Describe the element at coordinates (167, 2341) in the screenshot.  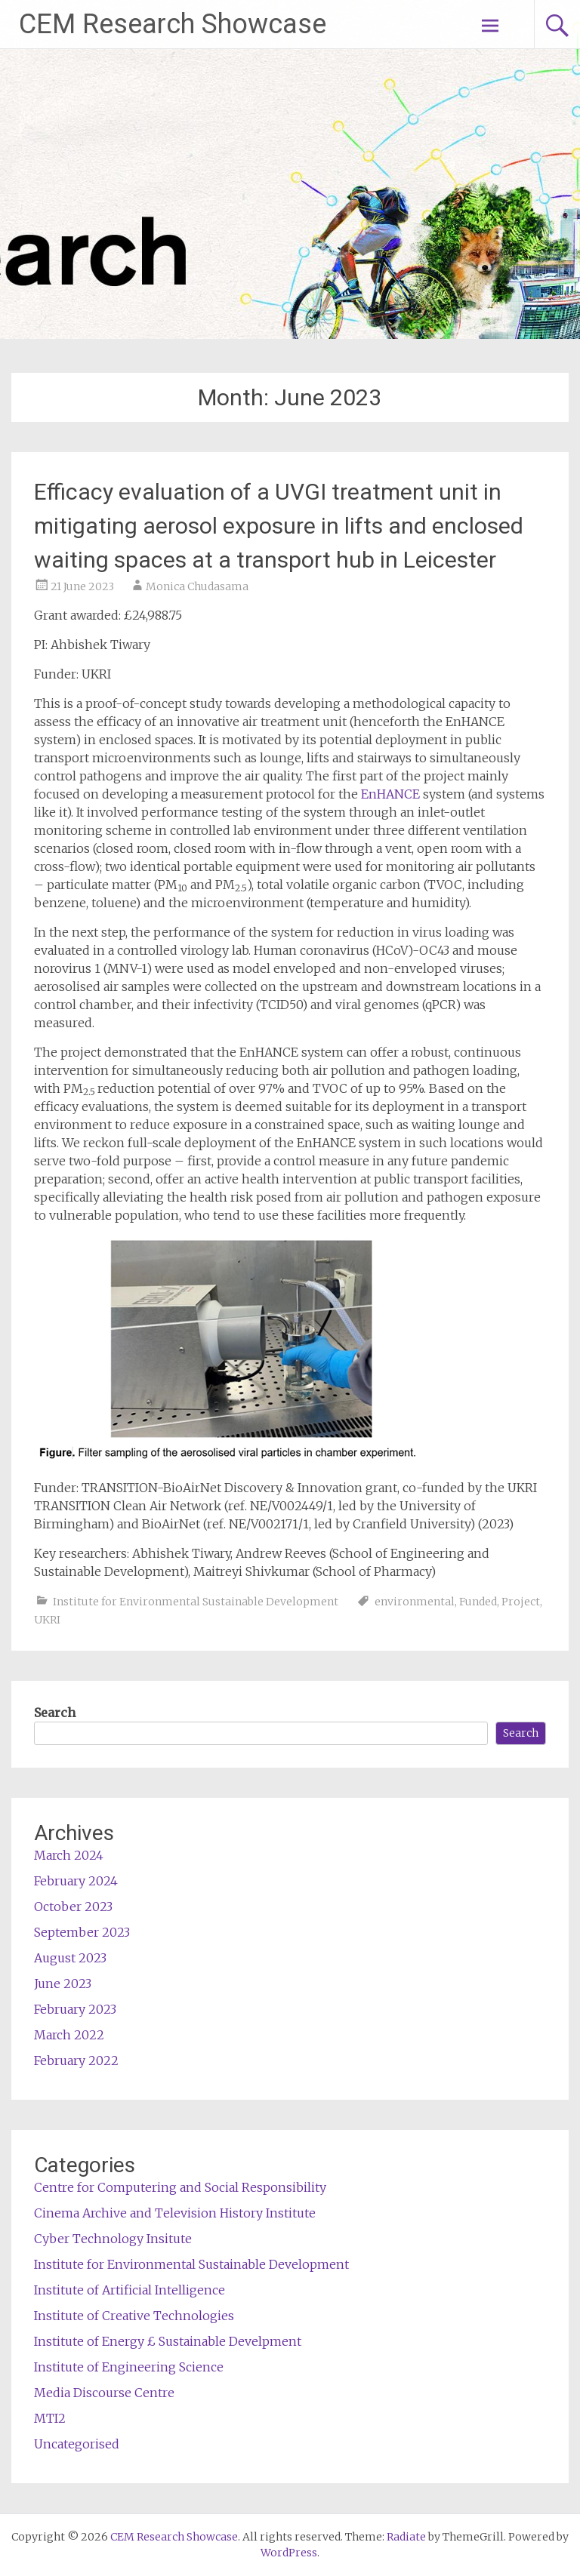
I see `Institute of Energy £ Sustainable Develpment` at that location.